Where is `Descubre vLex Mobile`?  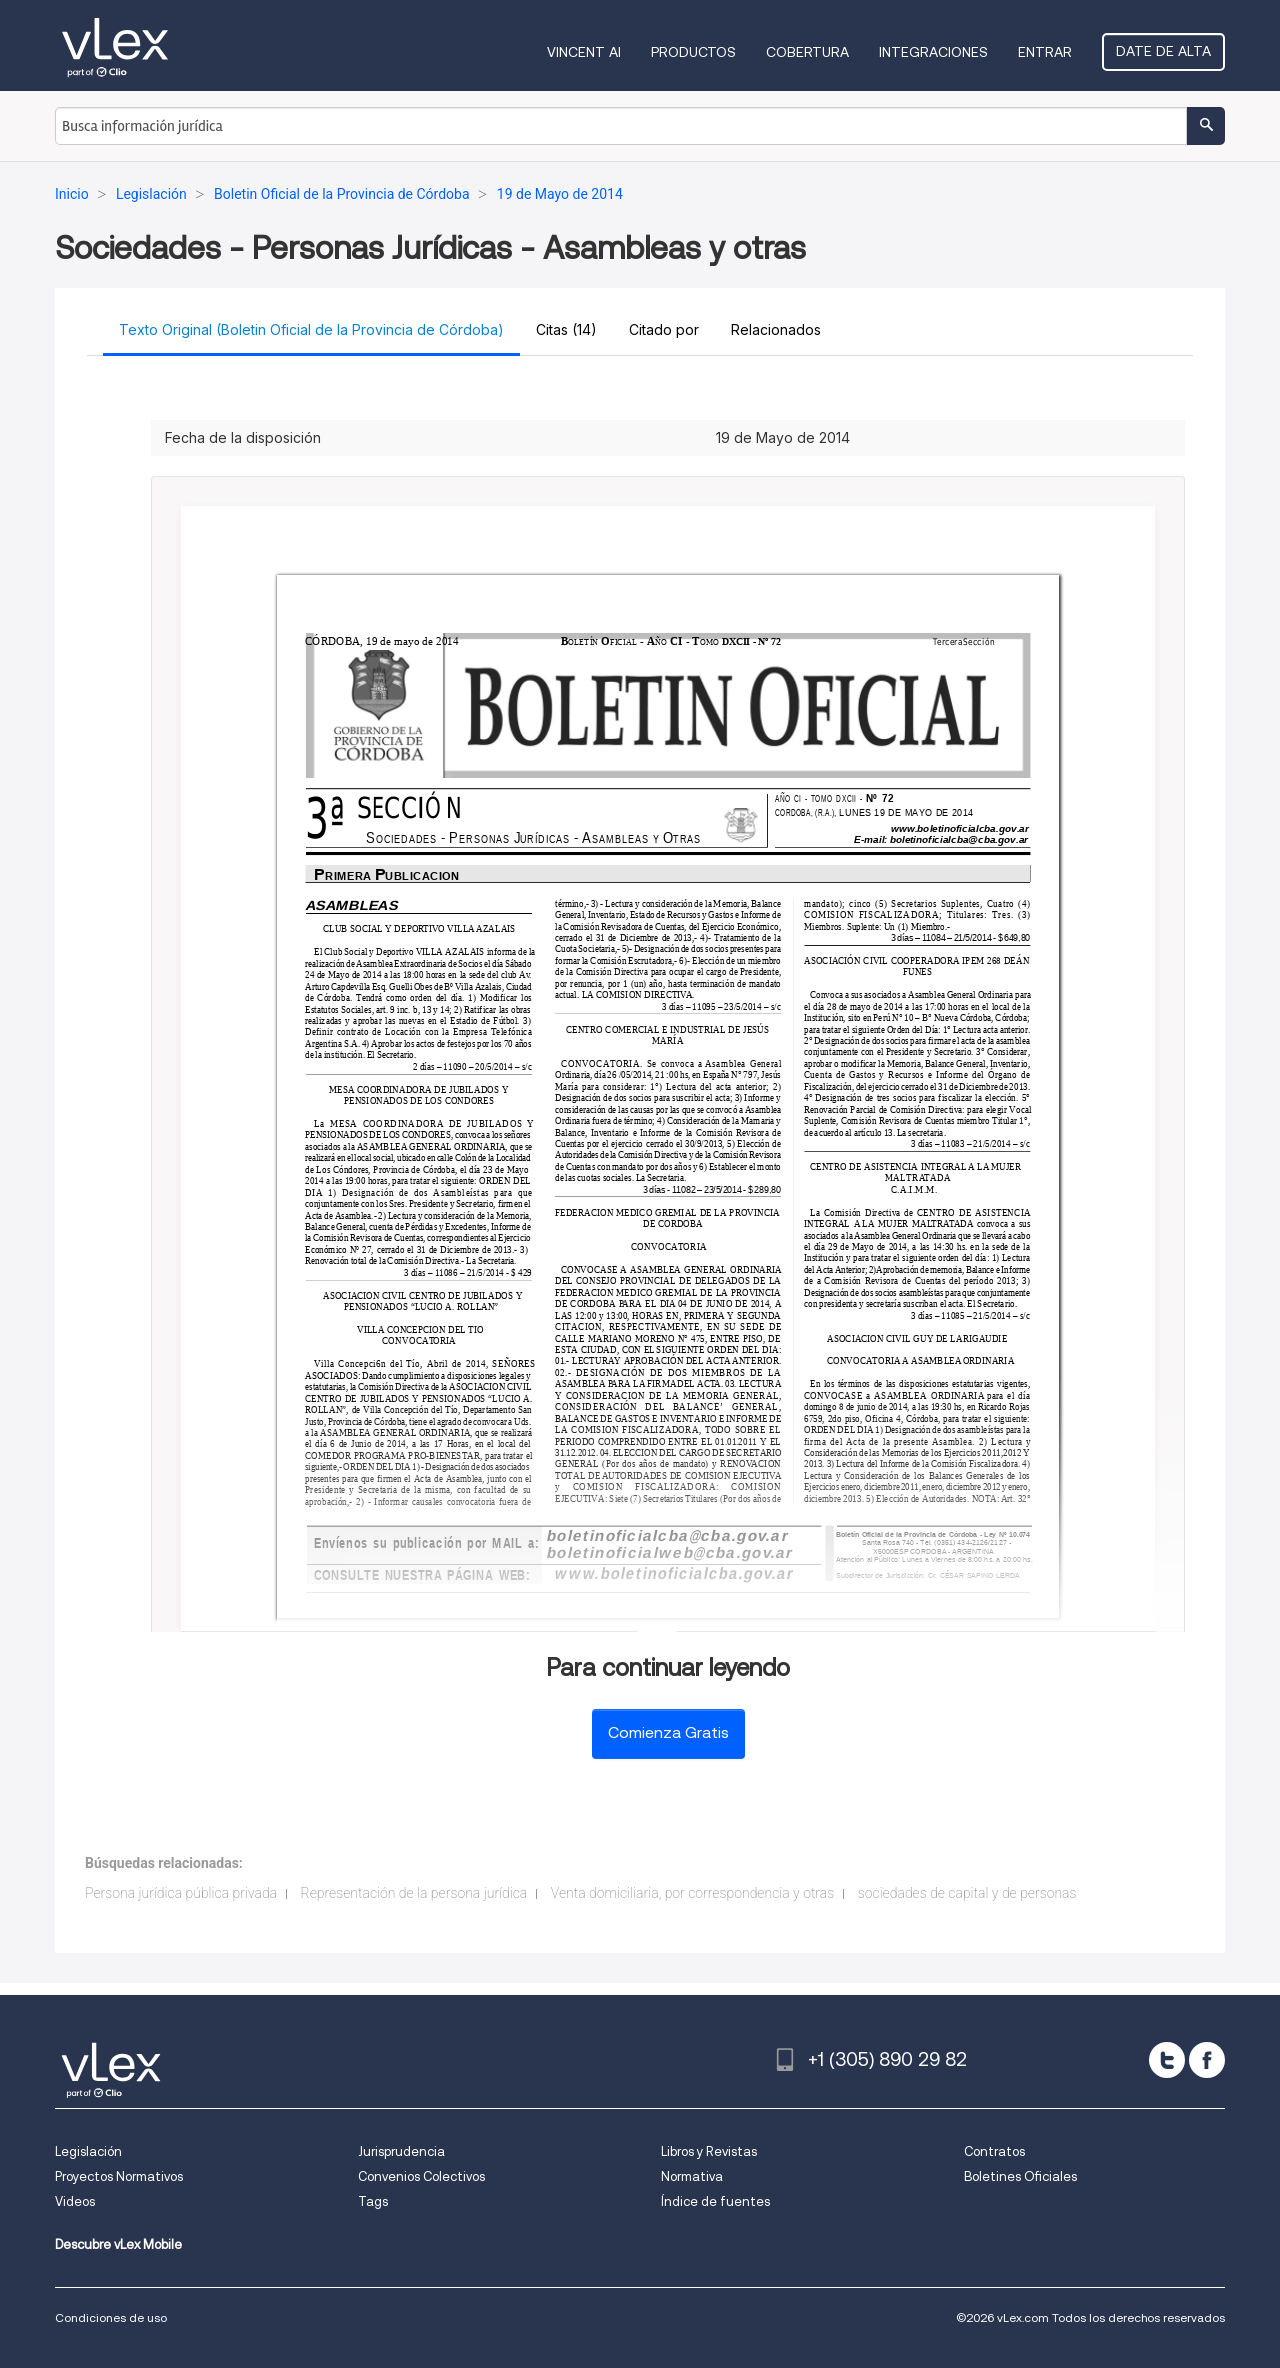 Descubre vLex Mobile is located at coordinates (118, 2244).